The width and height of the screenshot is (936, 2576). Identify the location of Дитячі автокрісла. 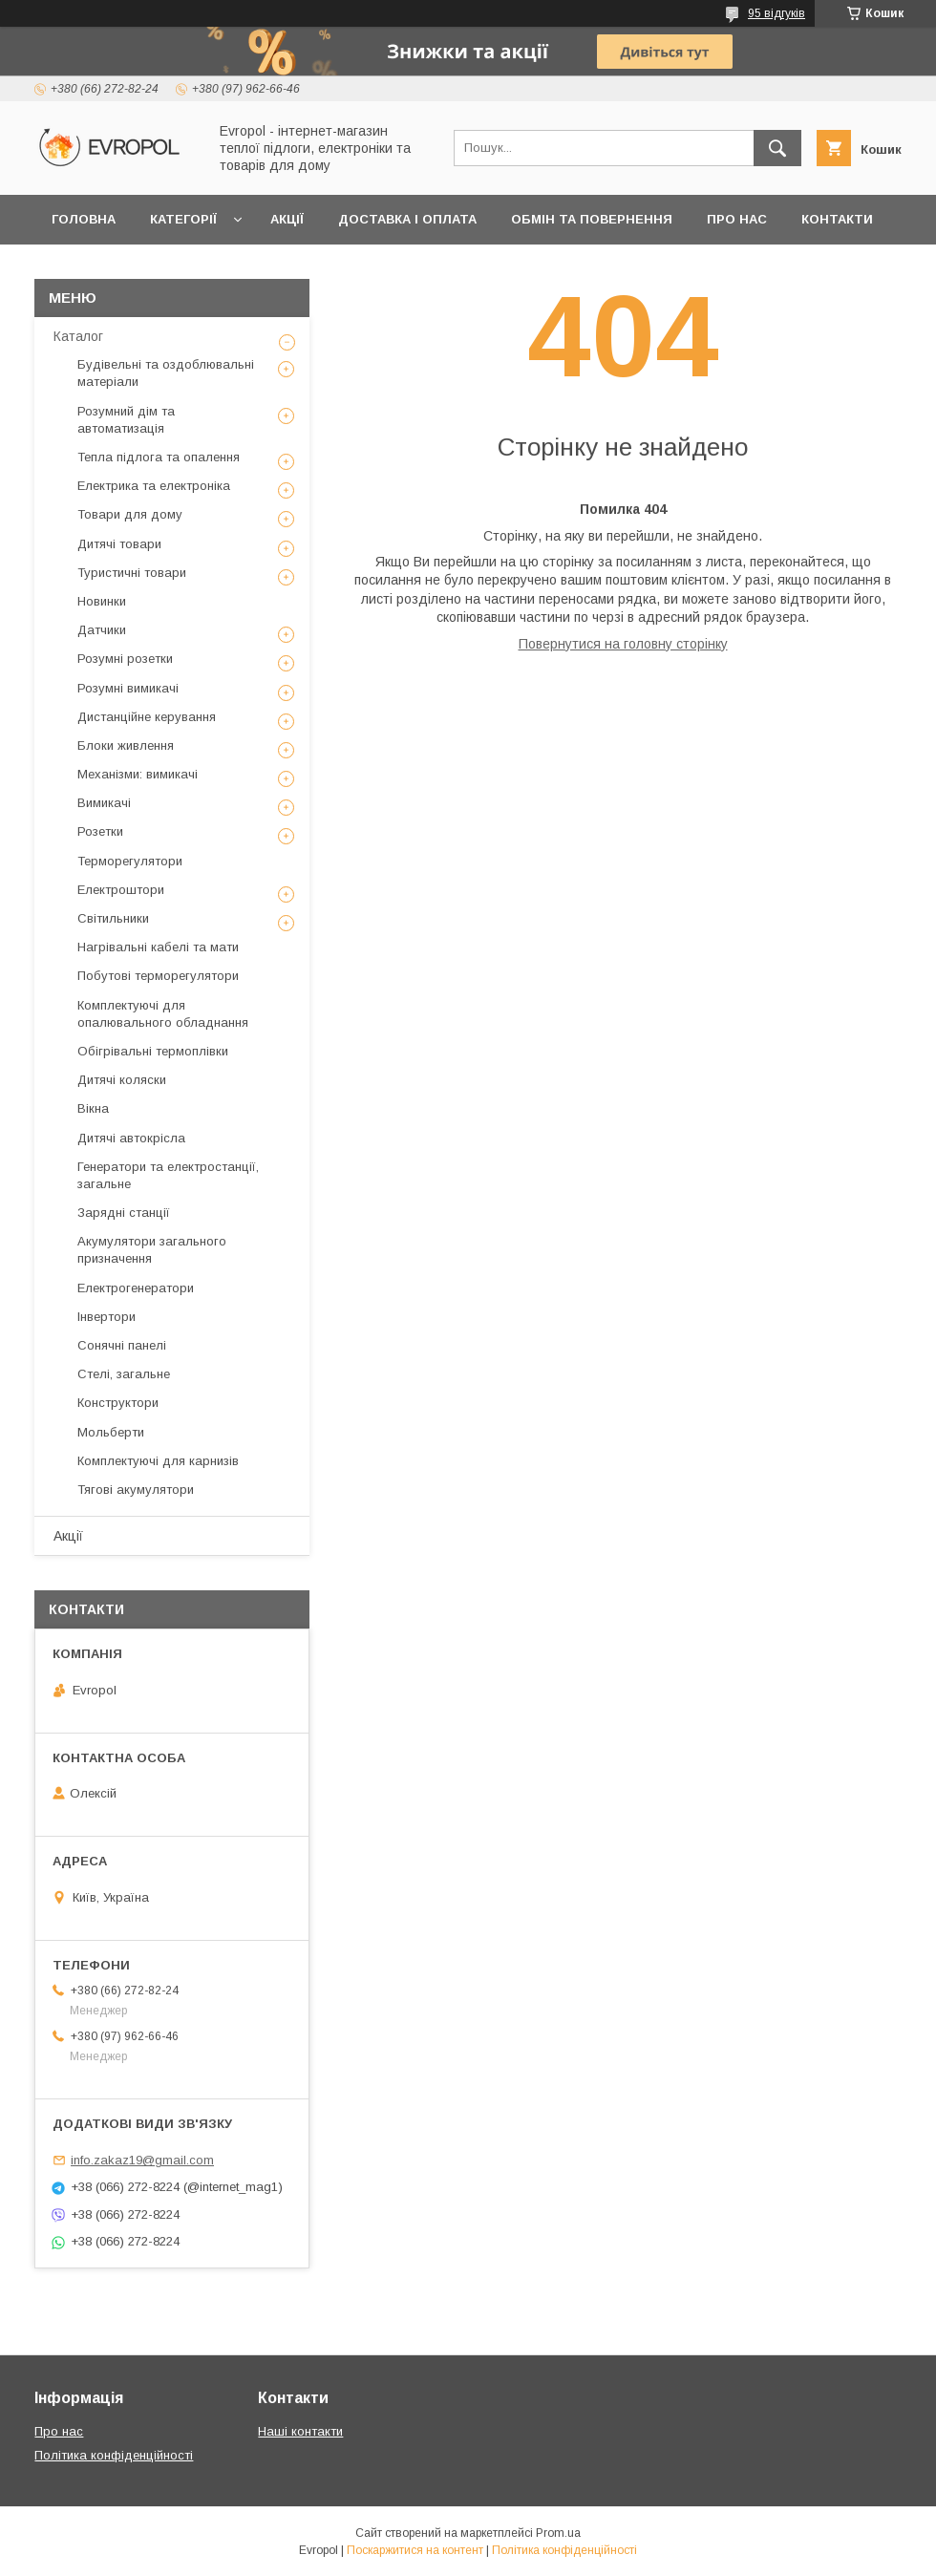
(131, 1138).